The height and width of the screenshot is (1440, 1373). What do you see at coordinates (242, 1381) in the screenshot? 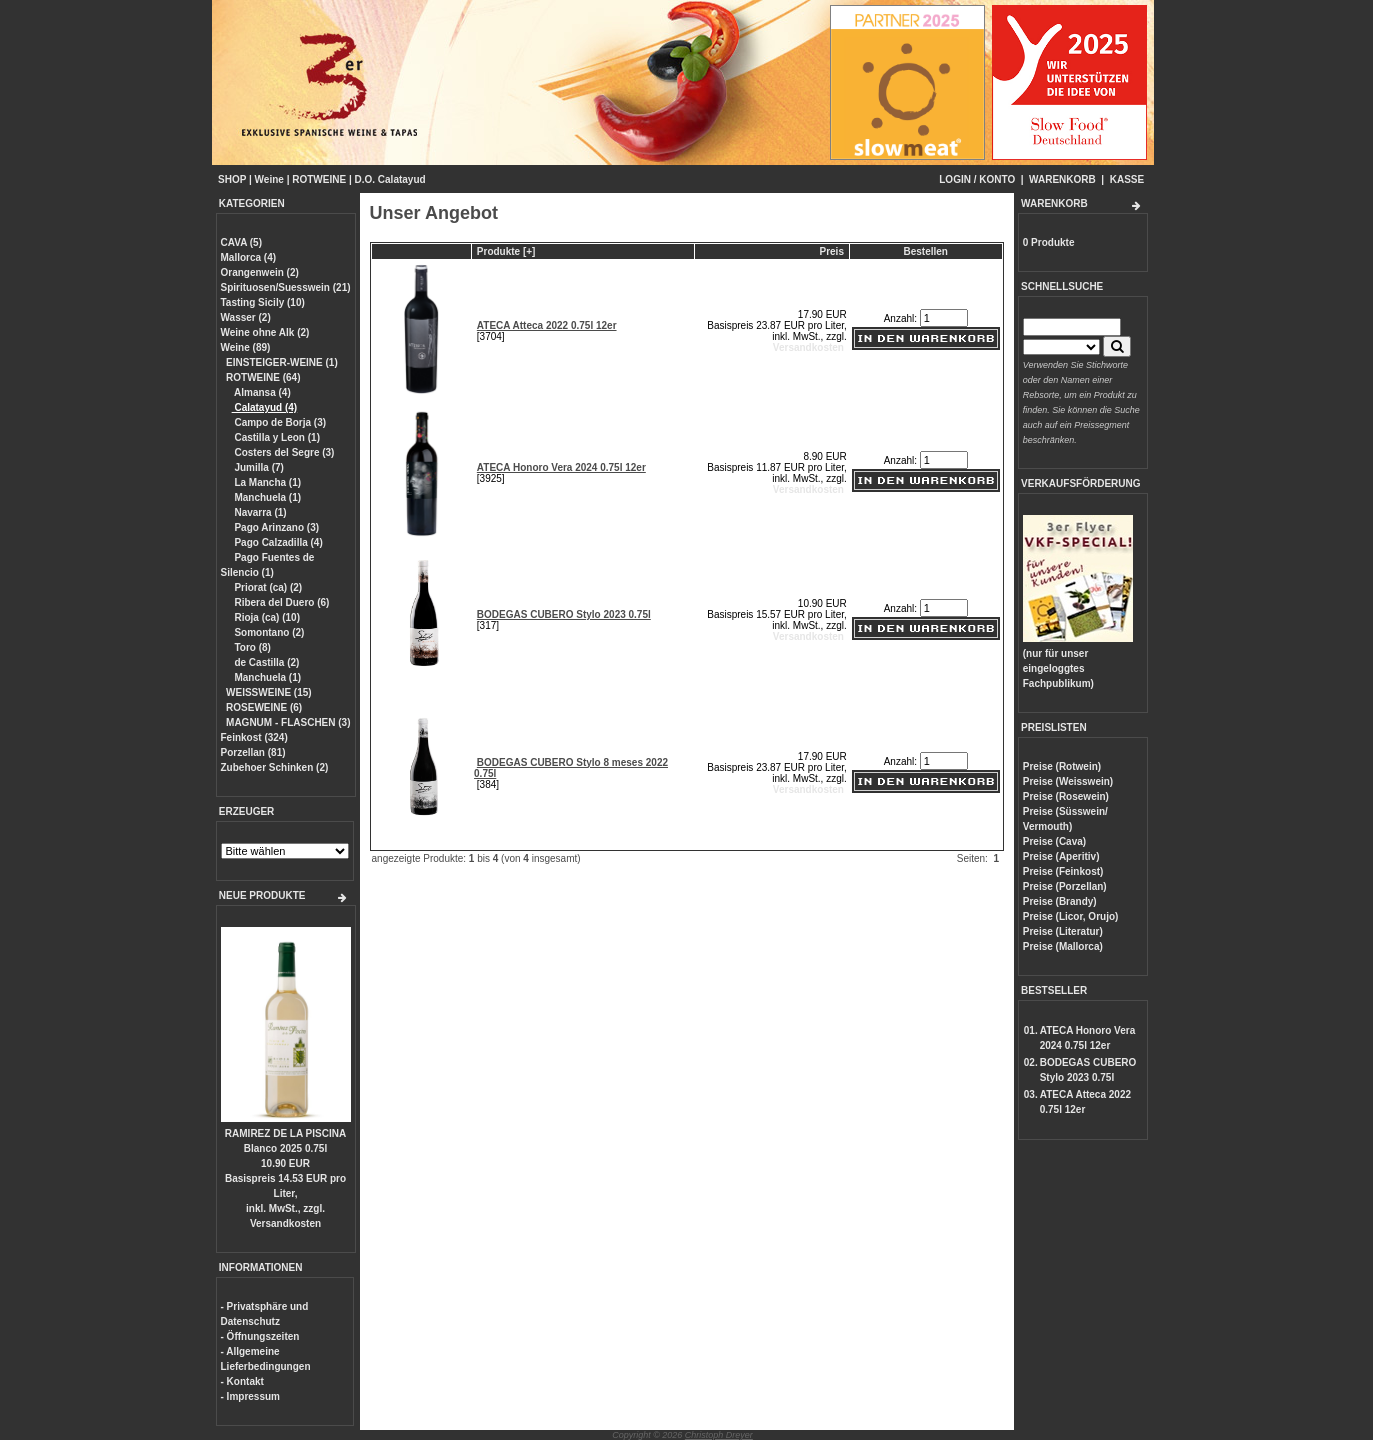
I see `- Kontakt` at bounding box center [242, 1381].